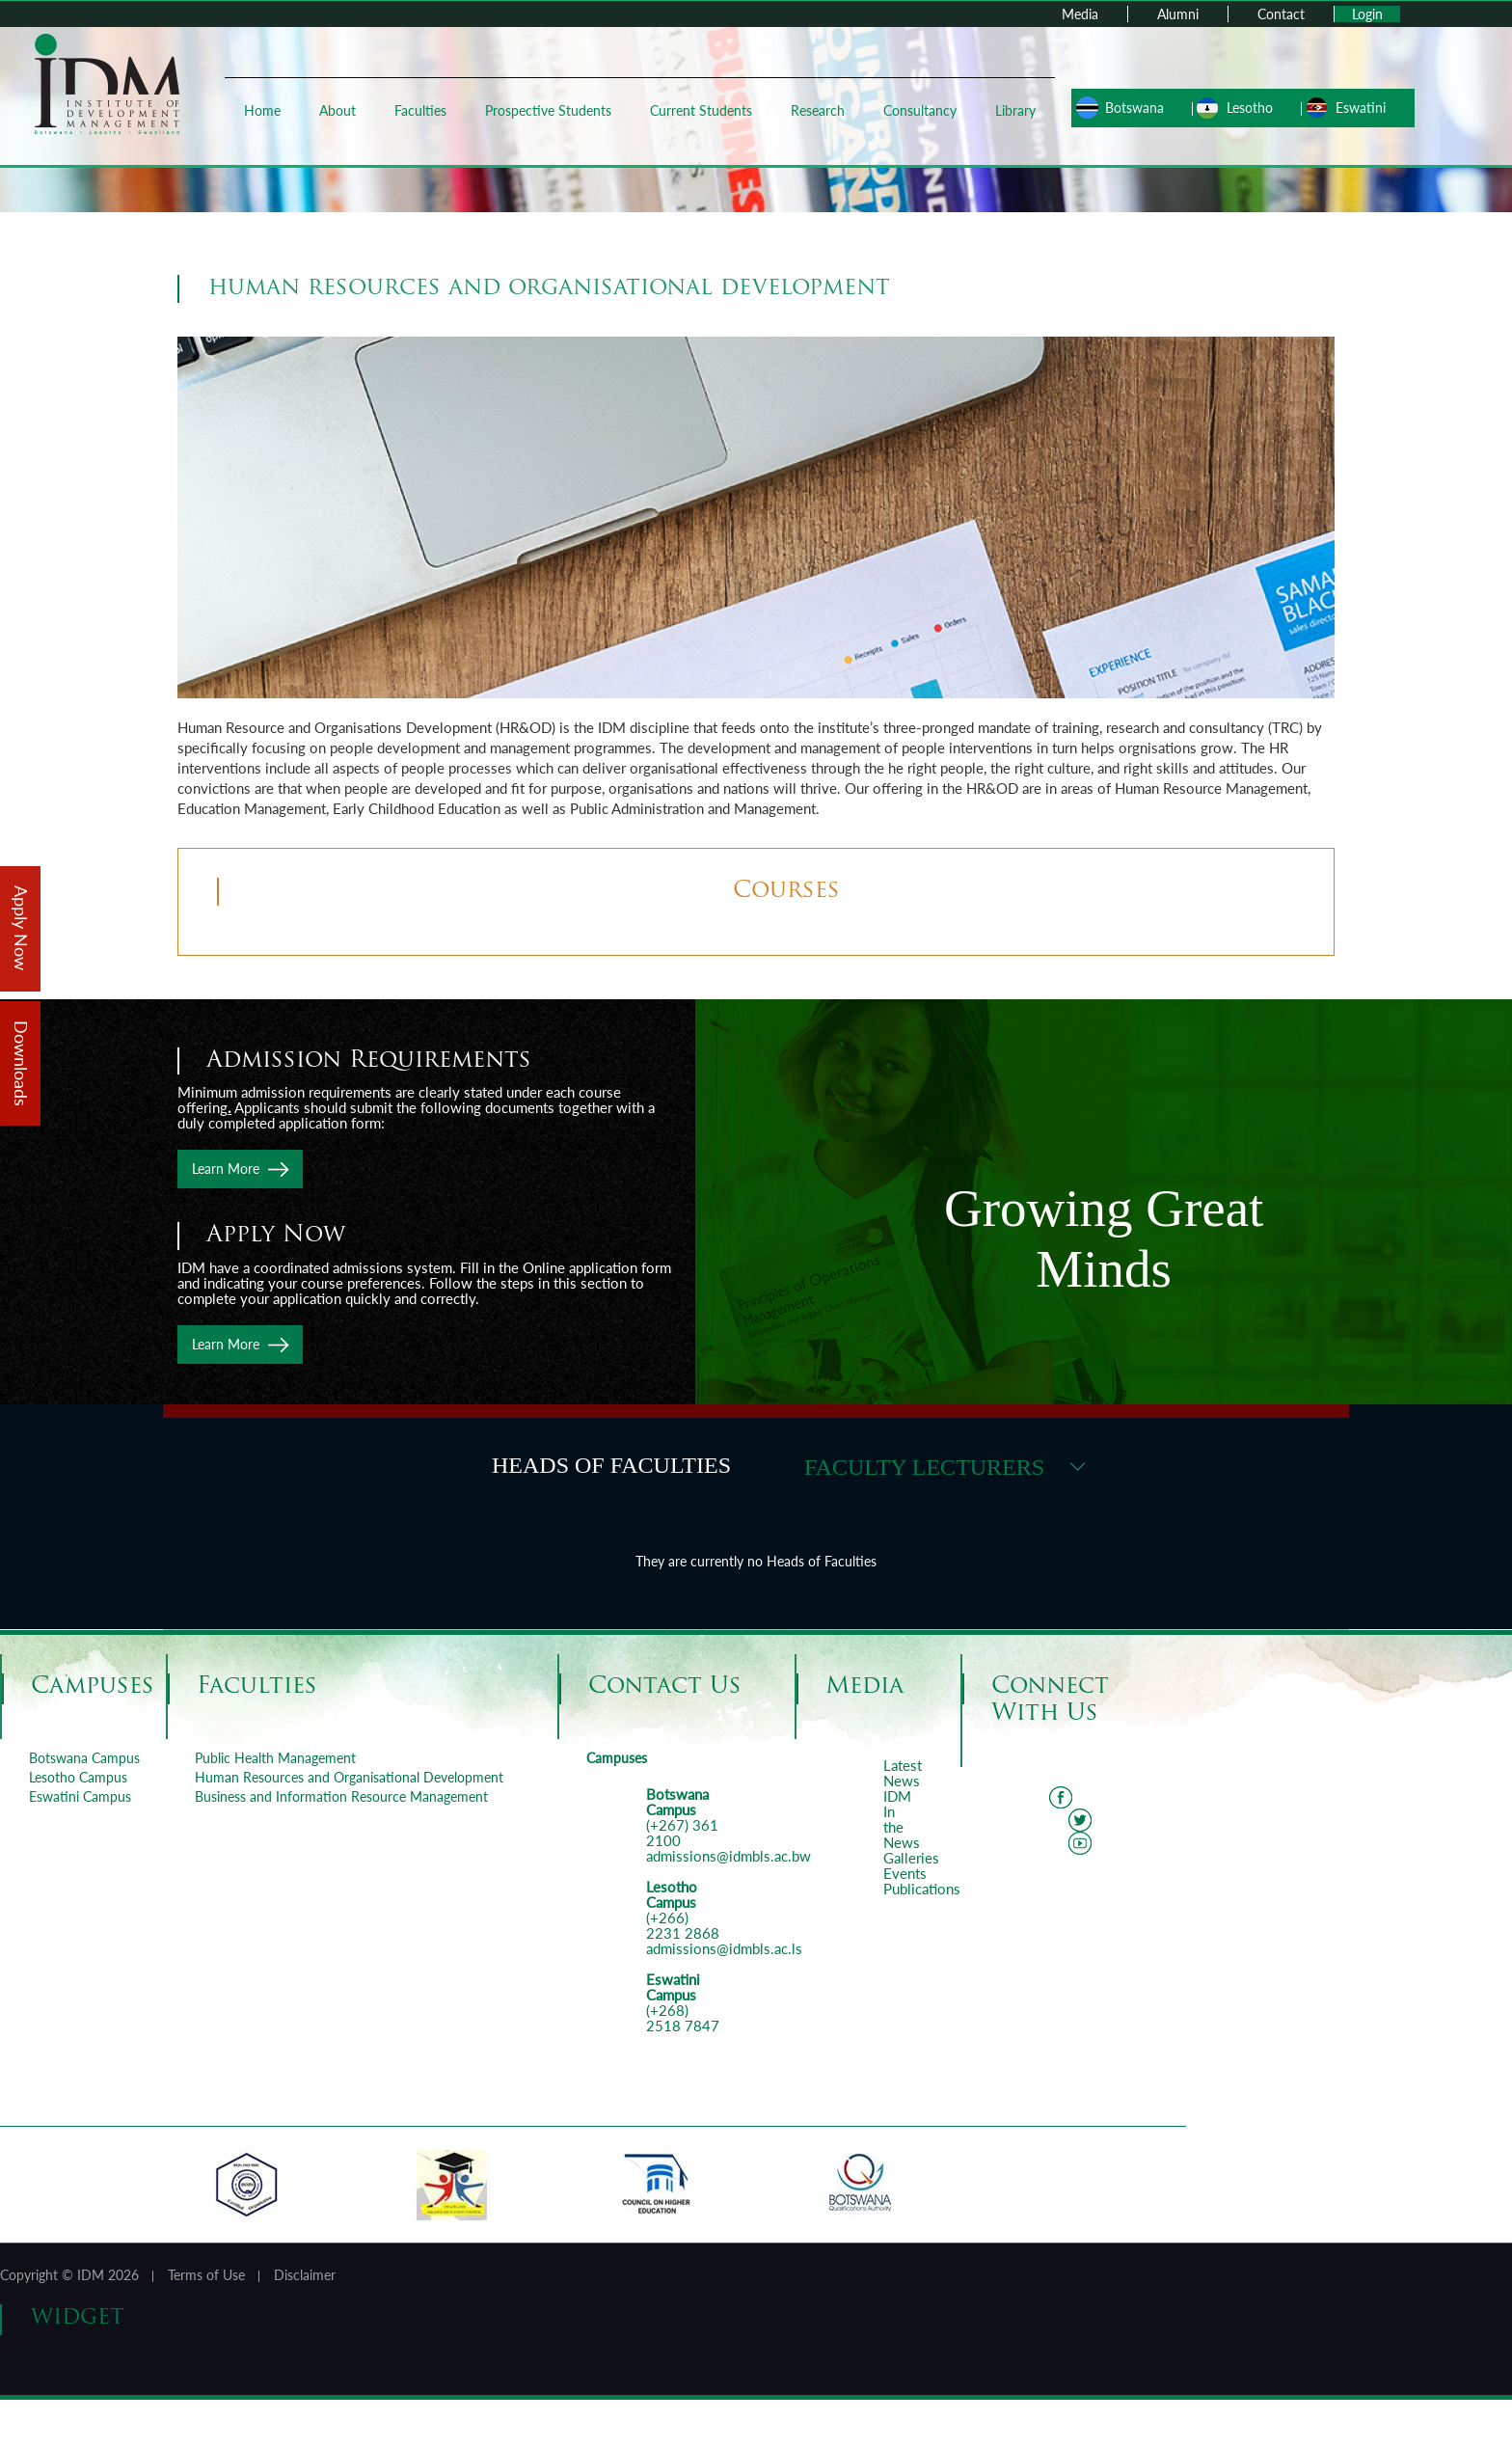 The image size is (1512, 2448). I want to click on Consultancy, so click(917, 110).